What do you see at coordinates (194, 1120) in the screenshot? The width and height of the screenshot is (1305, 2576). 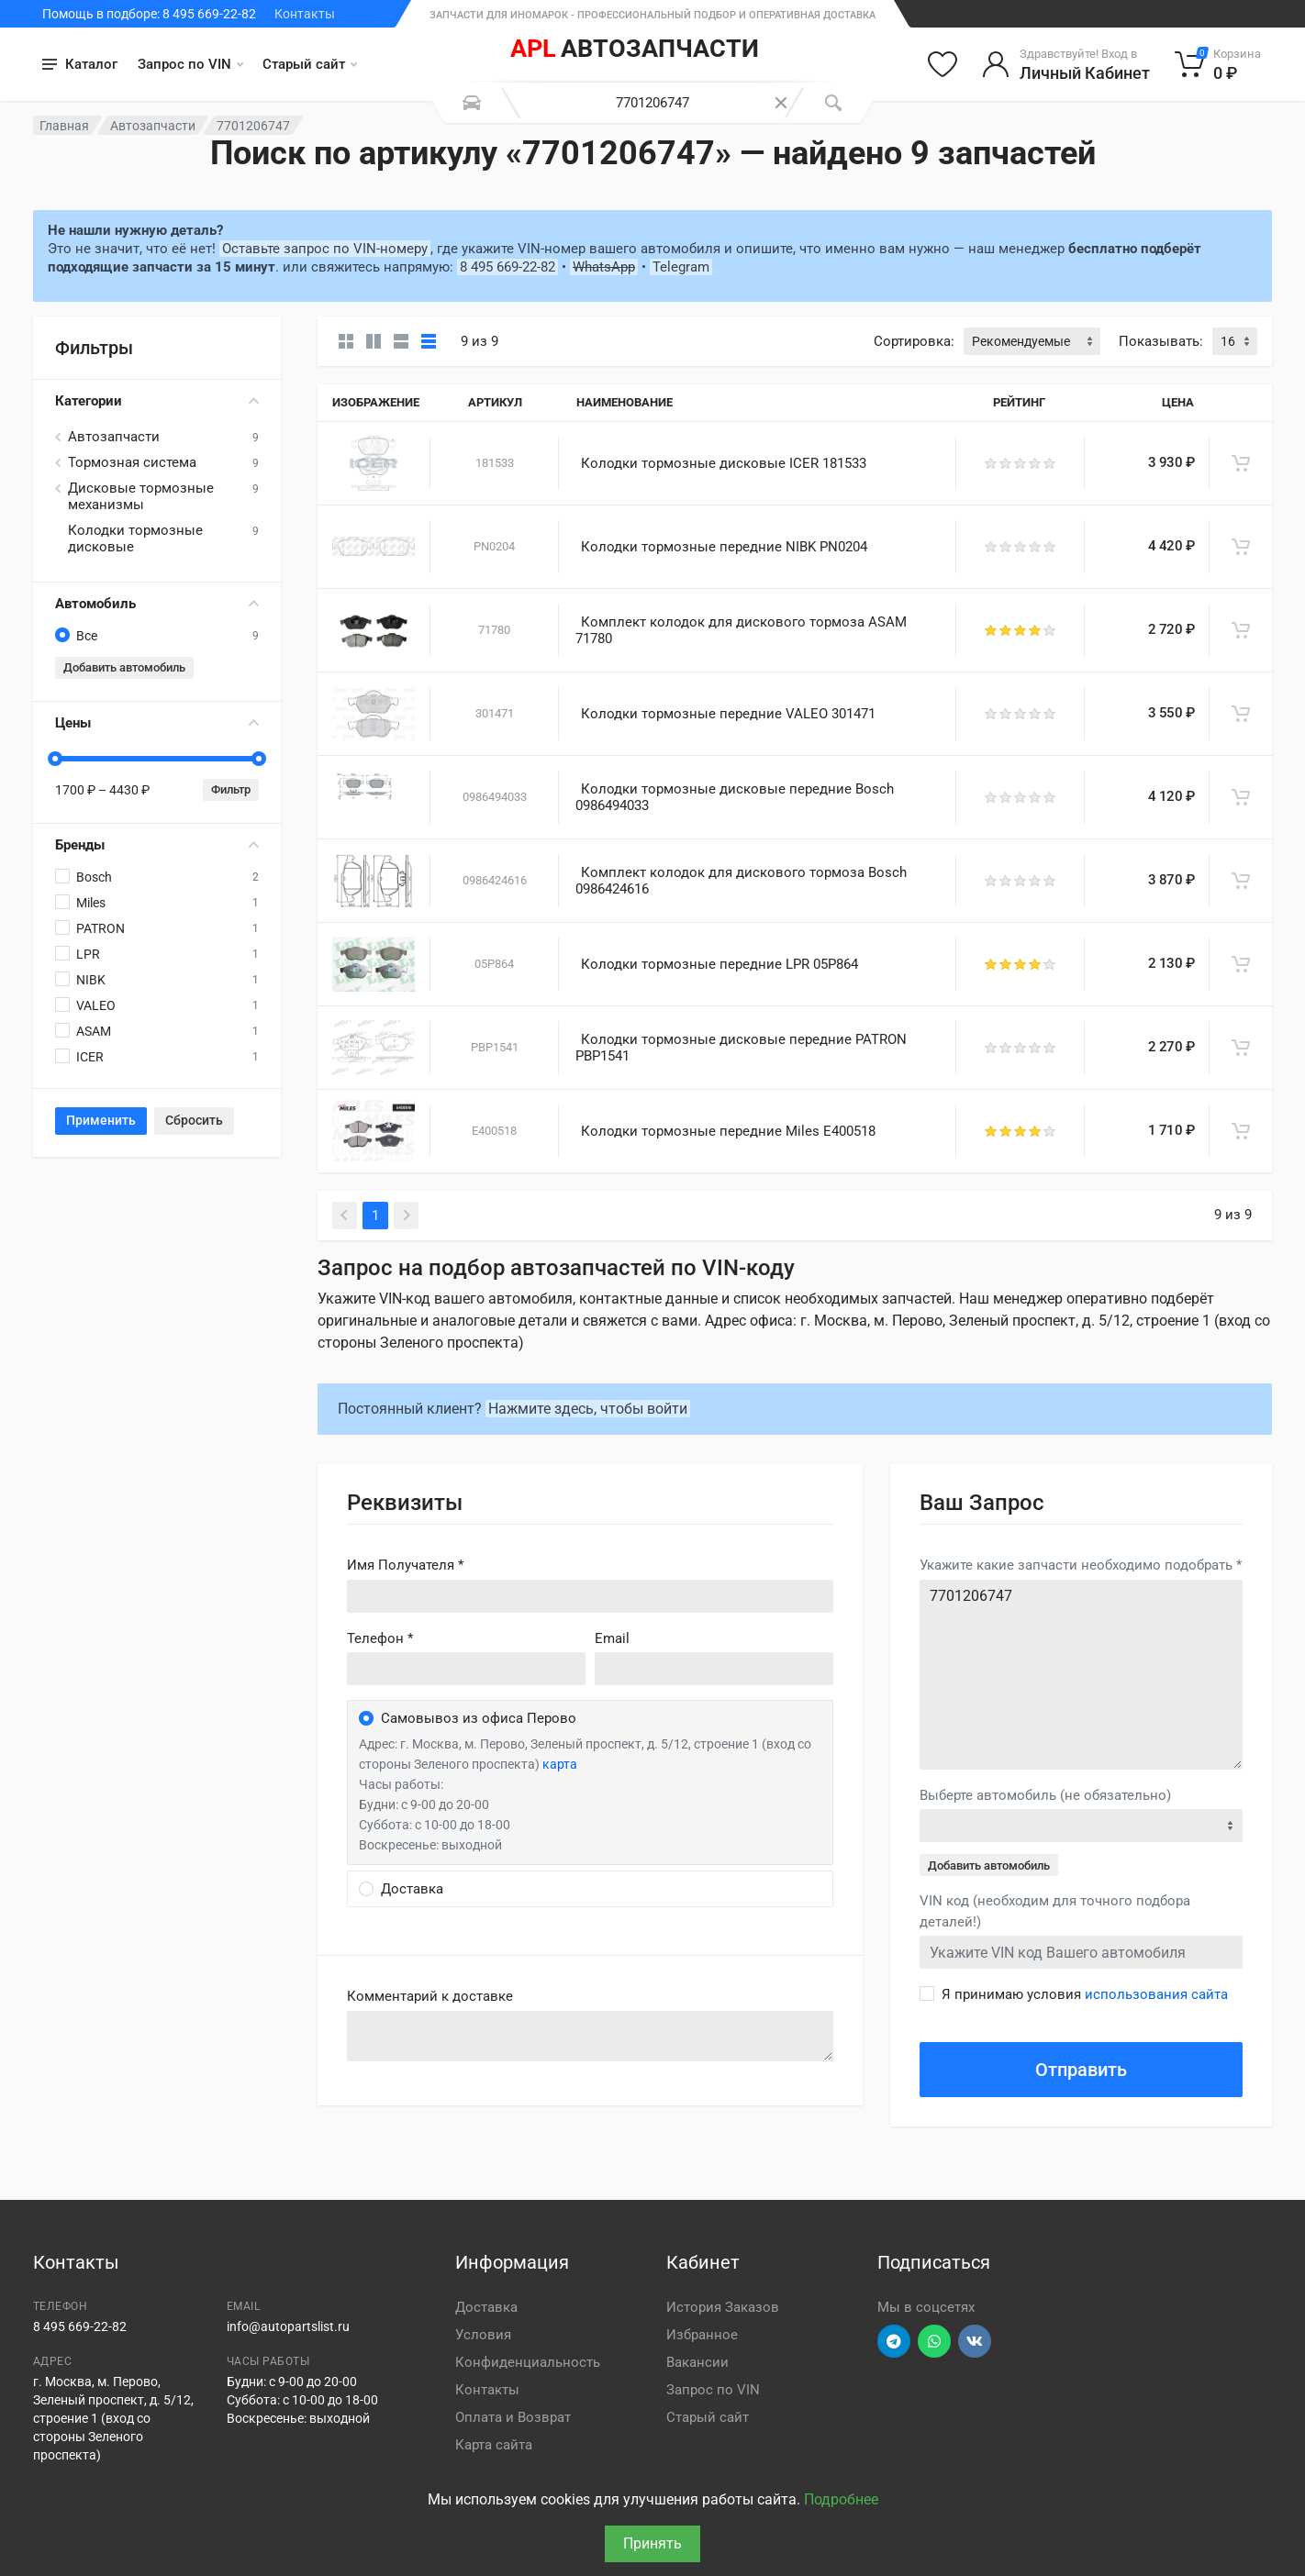 I see `Сбросить` at bounding box center [194, 1120].